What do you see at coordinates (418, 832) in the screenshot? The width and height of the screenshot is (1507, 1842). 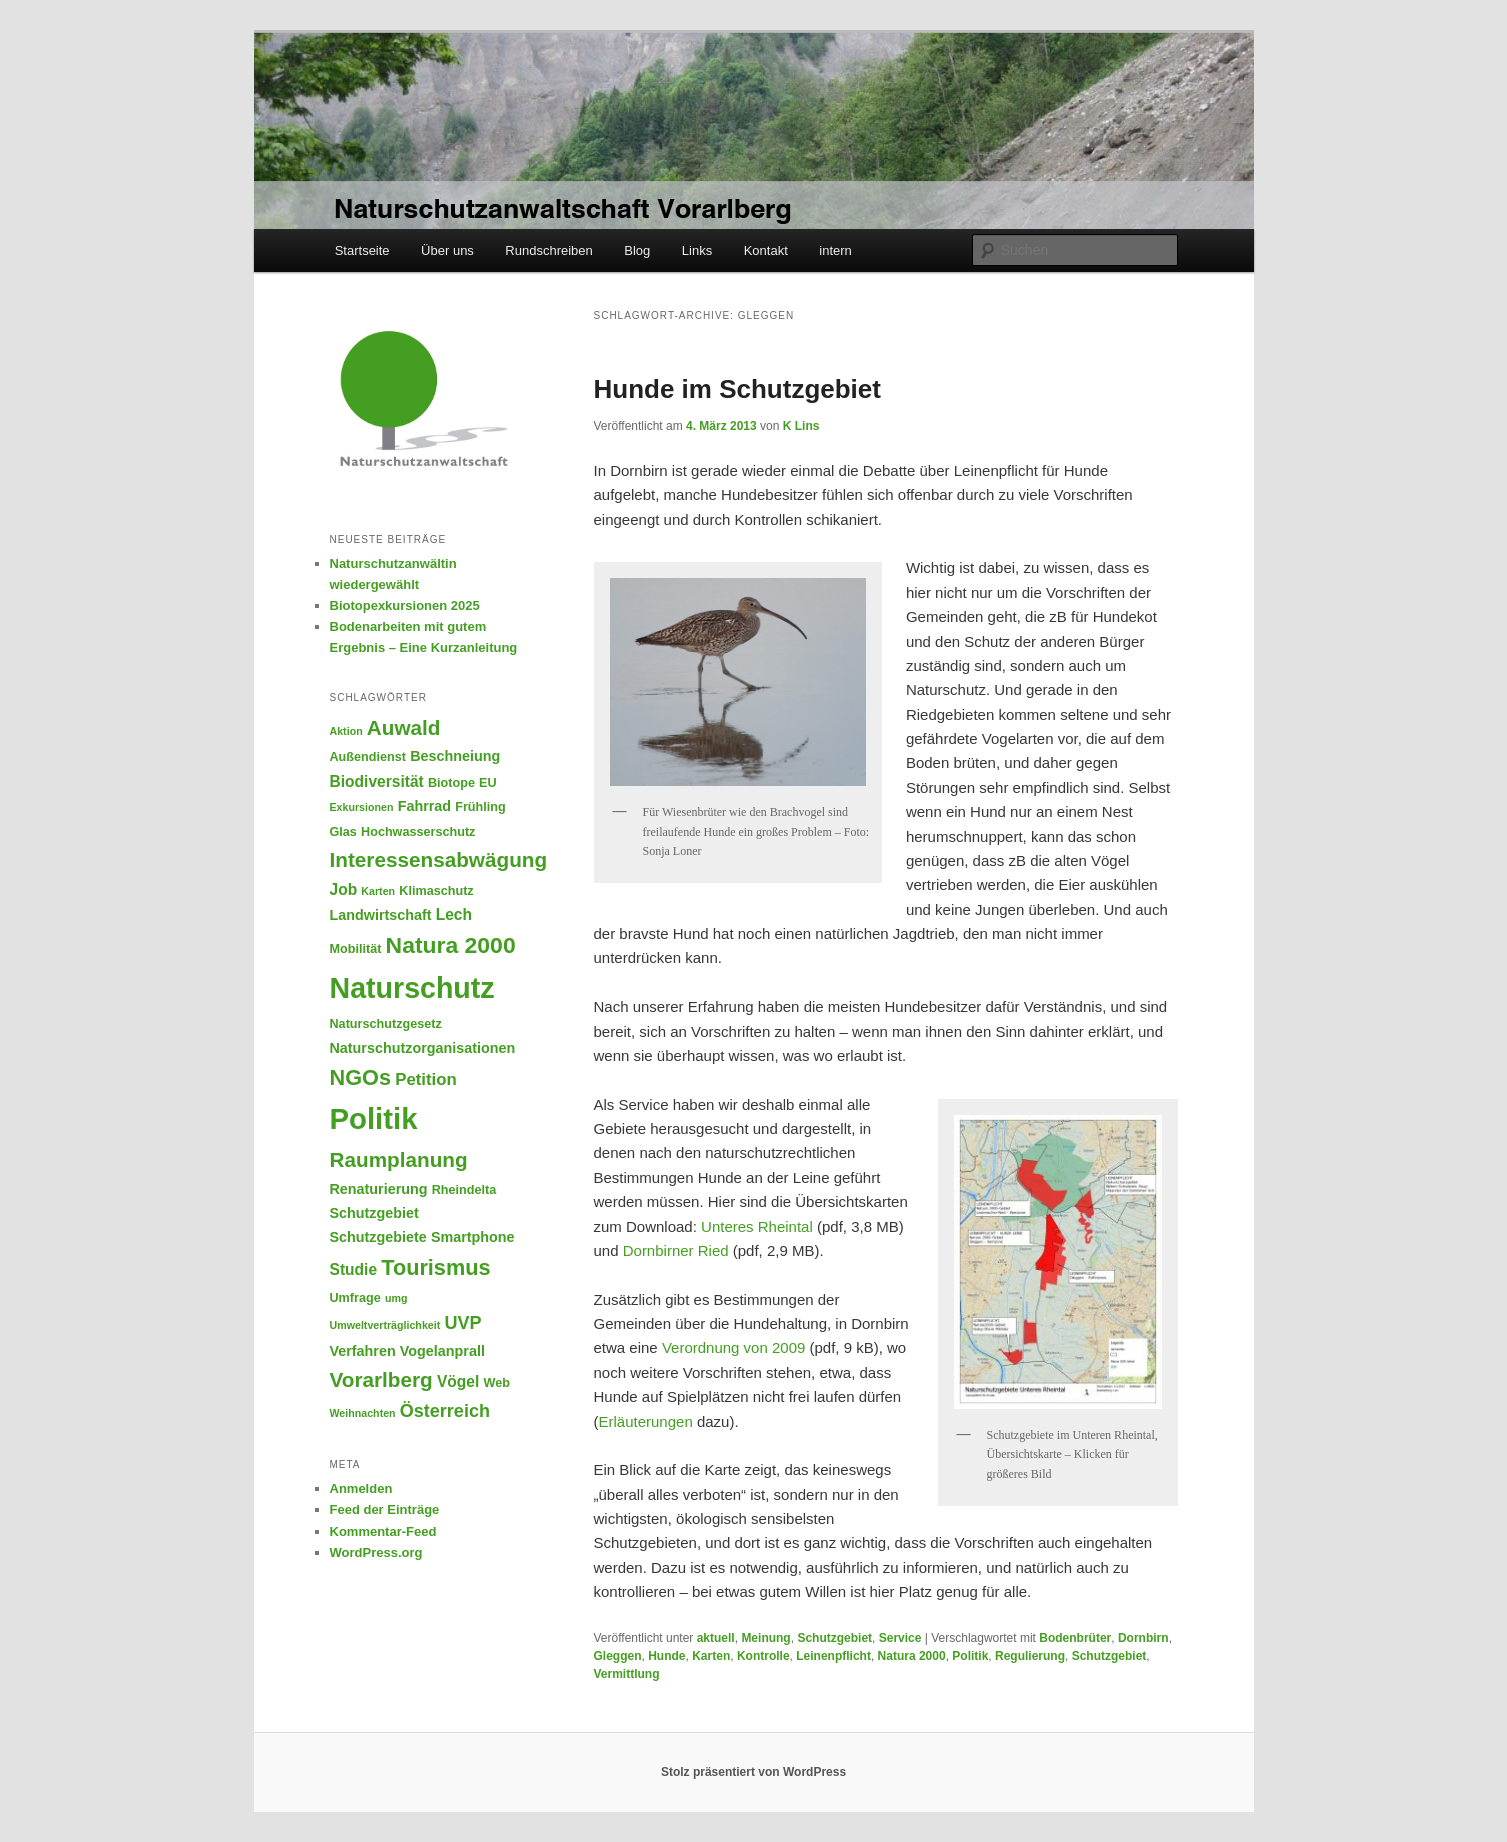 I see `Hochwasserschutz [Hochwasserschutz (5 Einträge)]` at bounding box center [418, 832].